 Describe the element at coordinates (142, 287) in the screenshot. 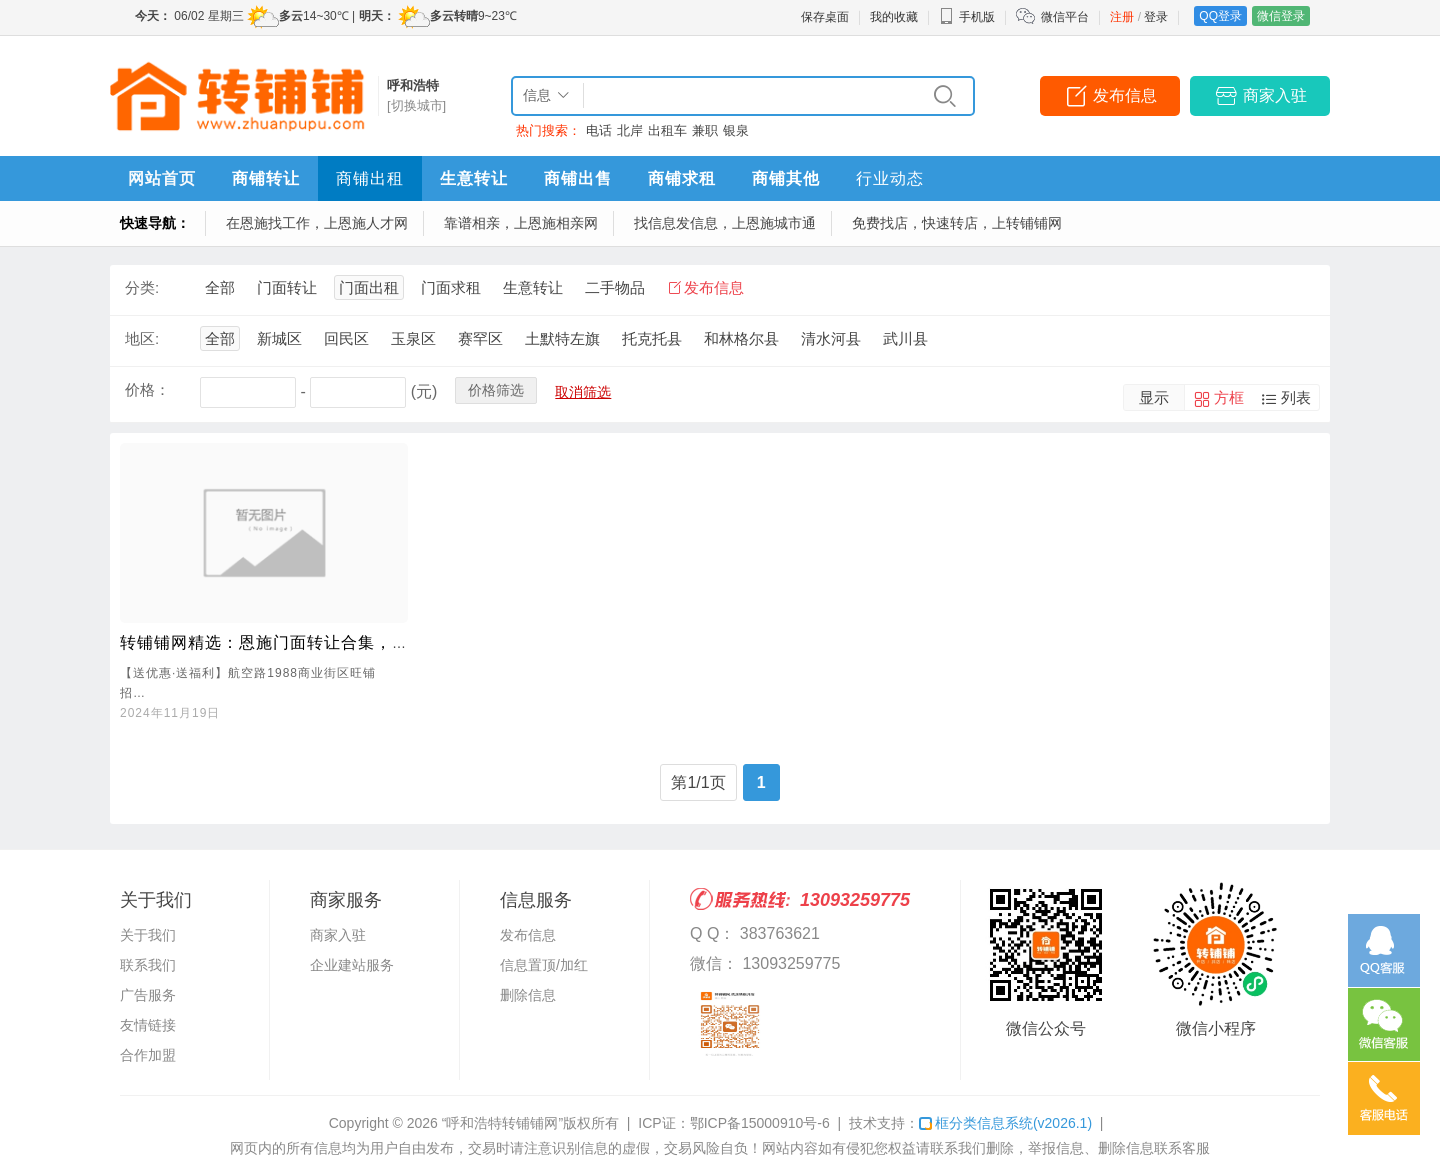

I see `分类:` at that location.